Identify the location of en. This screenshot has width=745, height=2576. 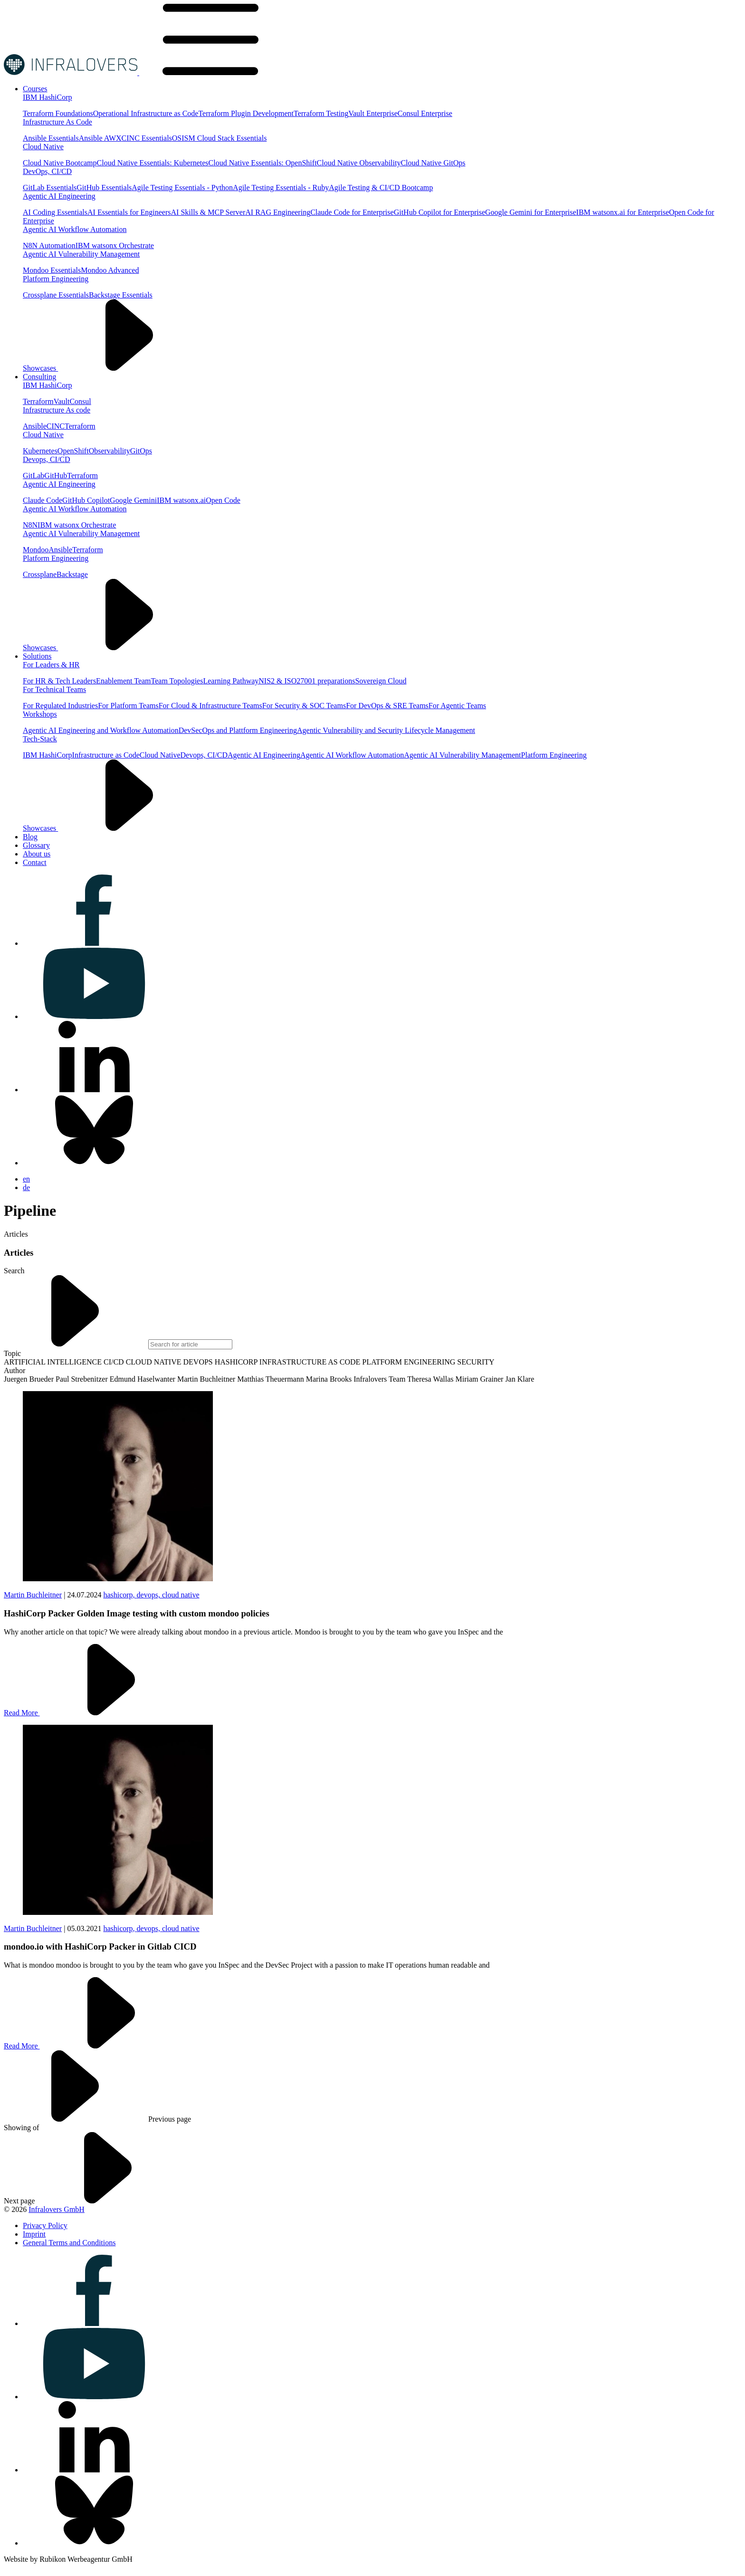
(26, 1179).